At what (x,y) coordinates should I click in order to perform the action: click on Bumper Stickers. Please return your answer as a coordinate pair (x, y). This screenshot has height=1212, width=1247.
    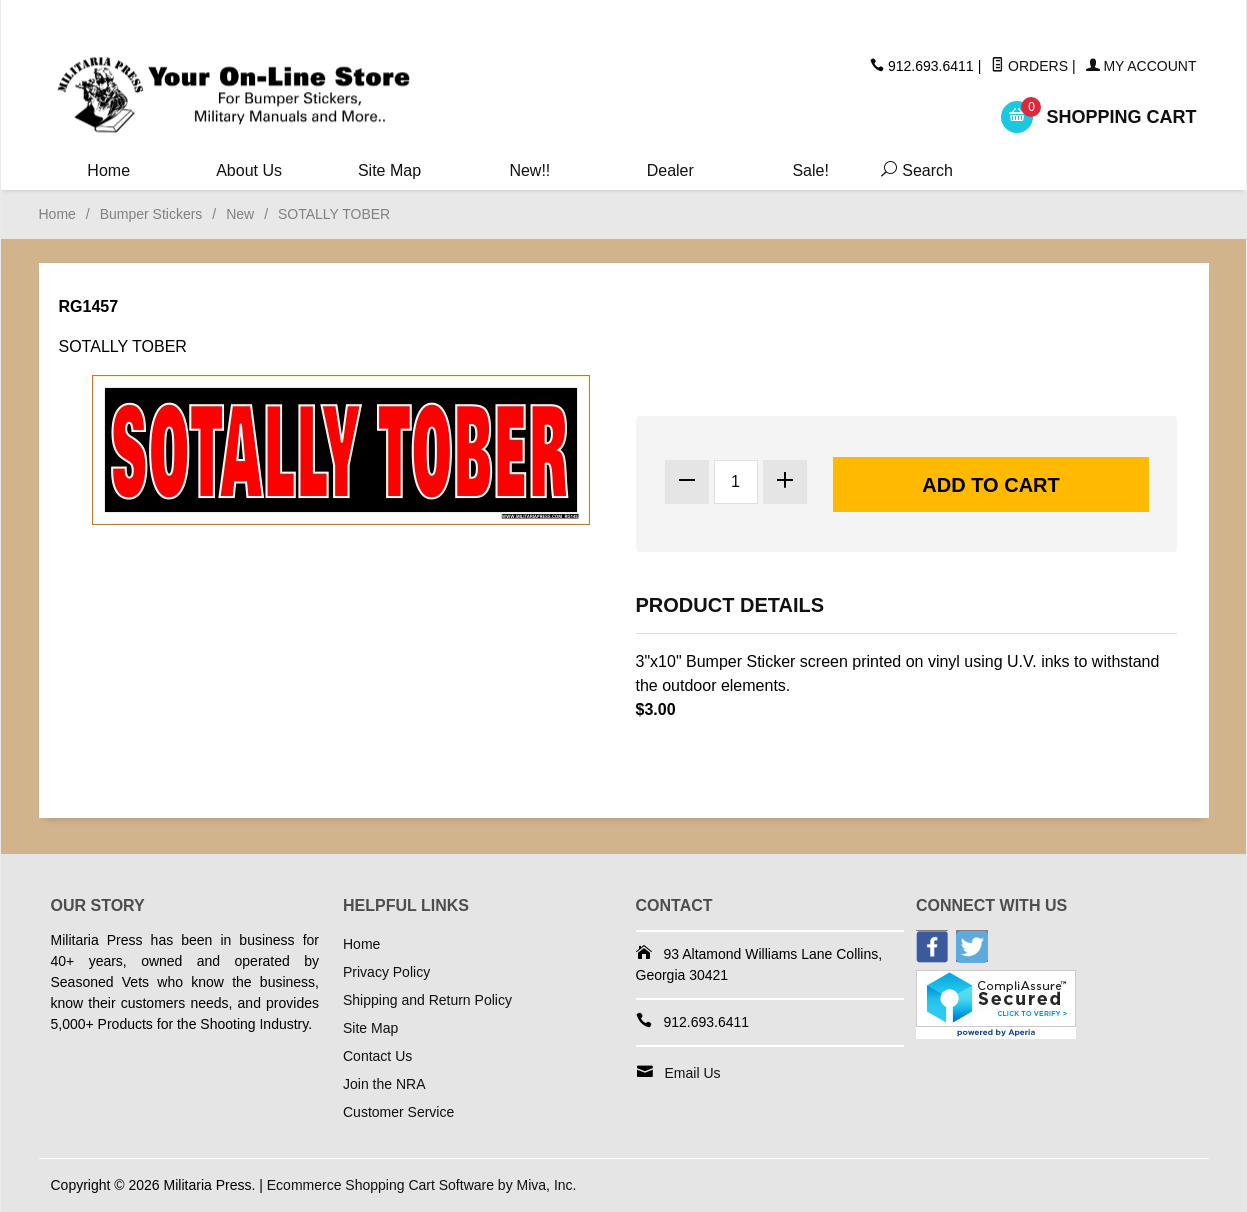
    Looking at the image, I should click on (151, 214).